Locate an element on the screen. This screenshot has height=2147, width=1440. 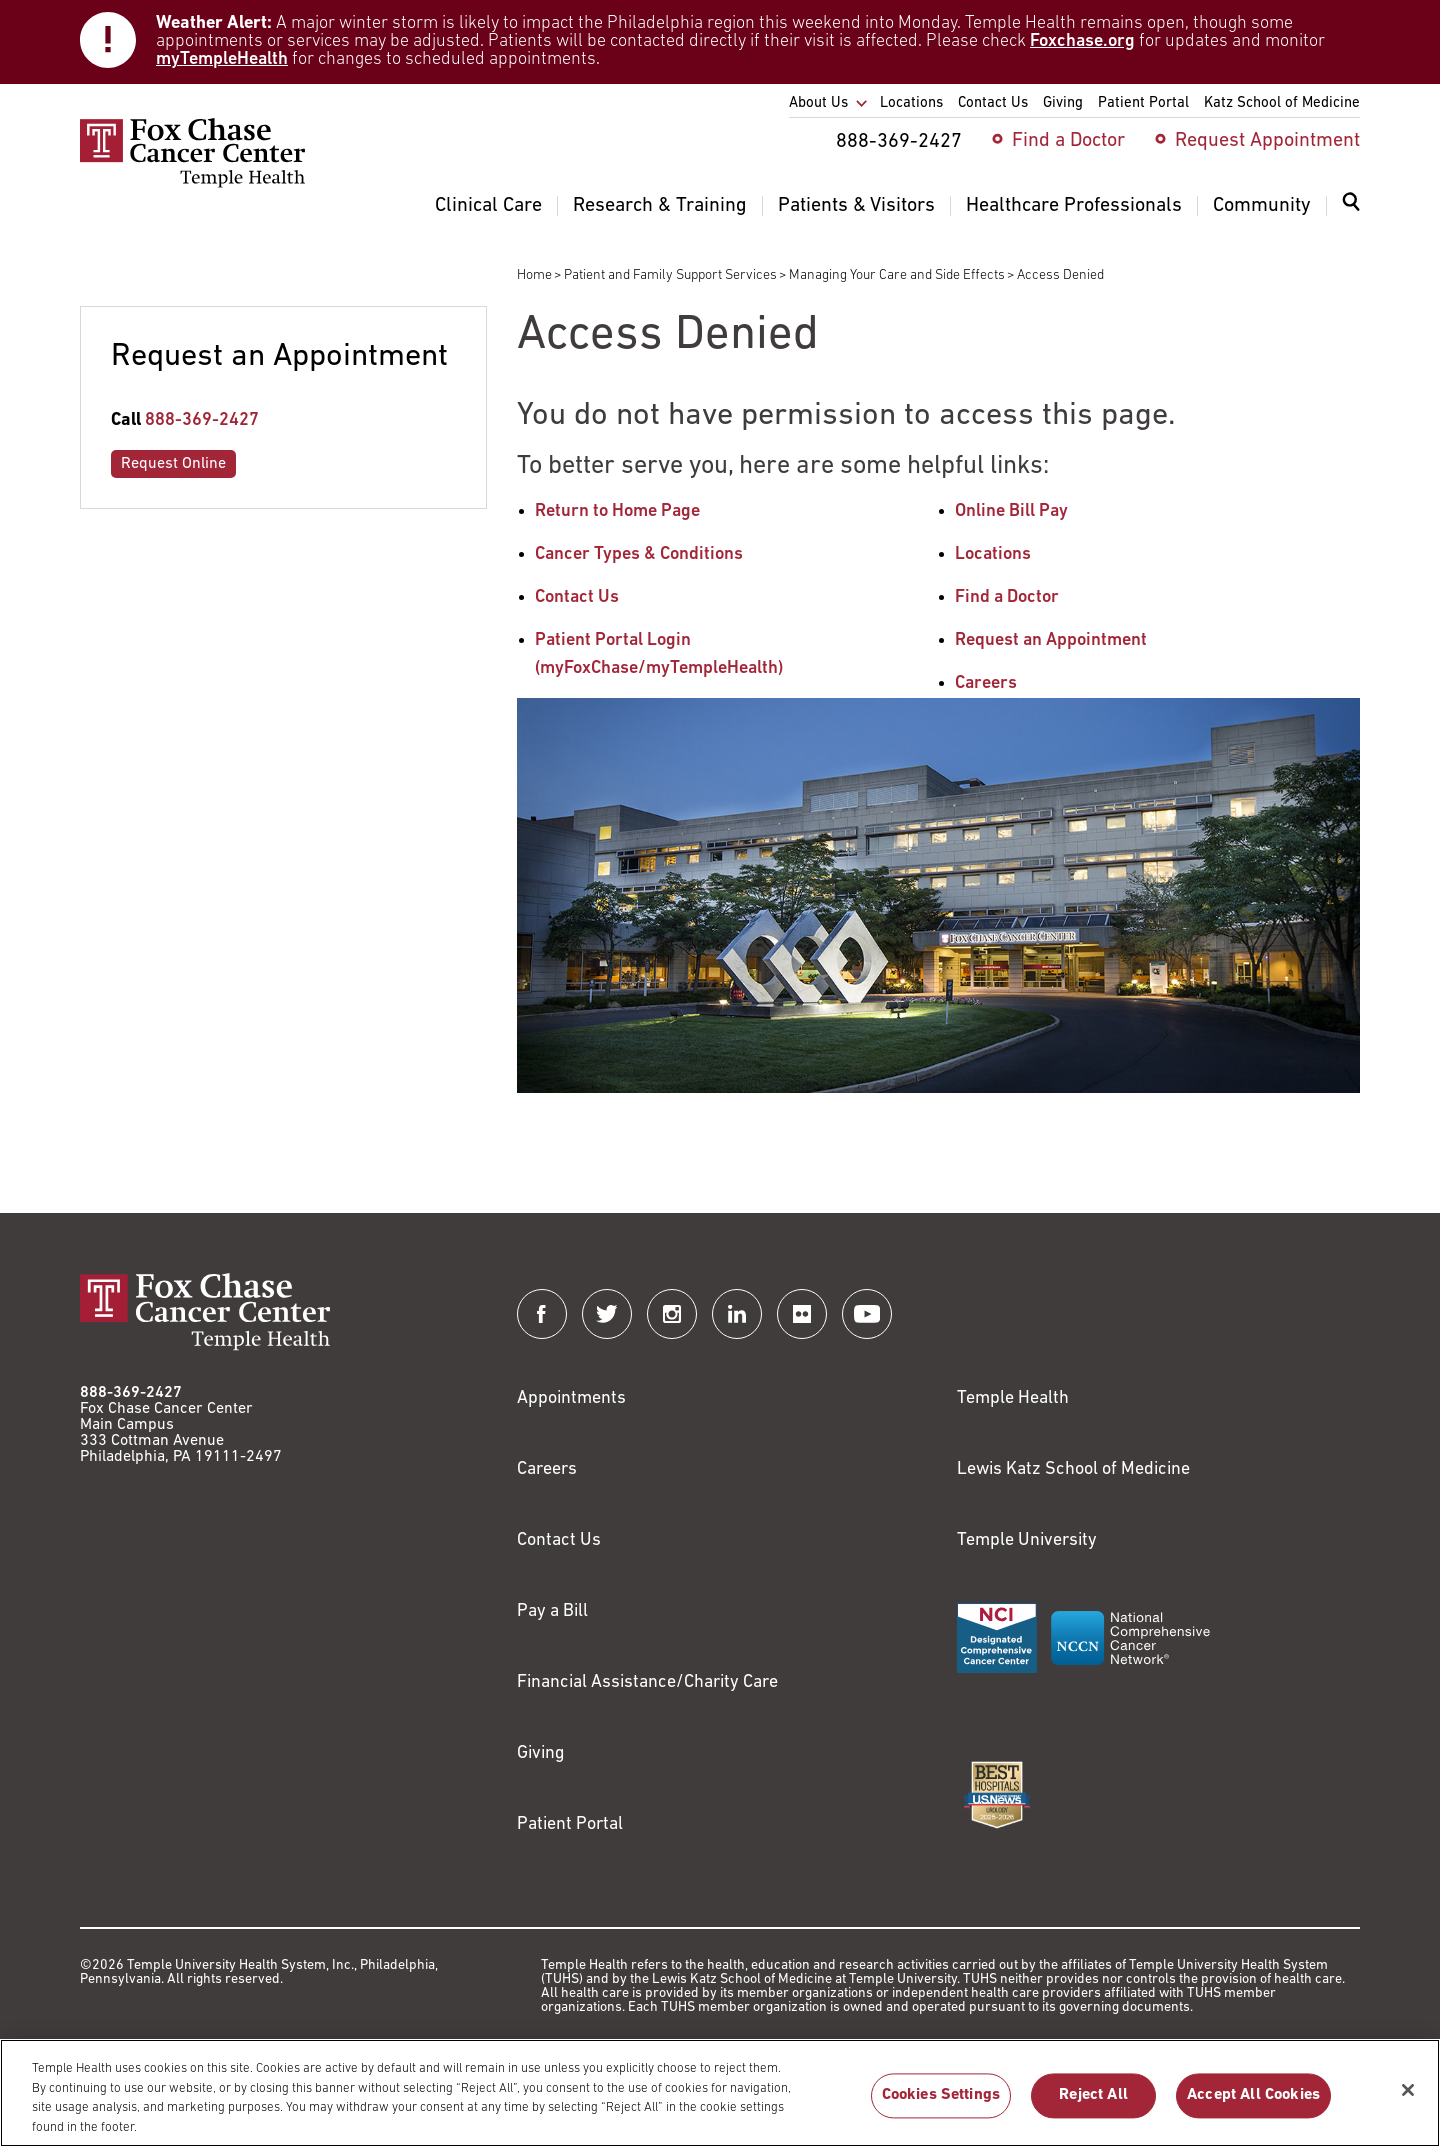
Return to Home Page [Link to /] is located at coordinates (617, 511).